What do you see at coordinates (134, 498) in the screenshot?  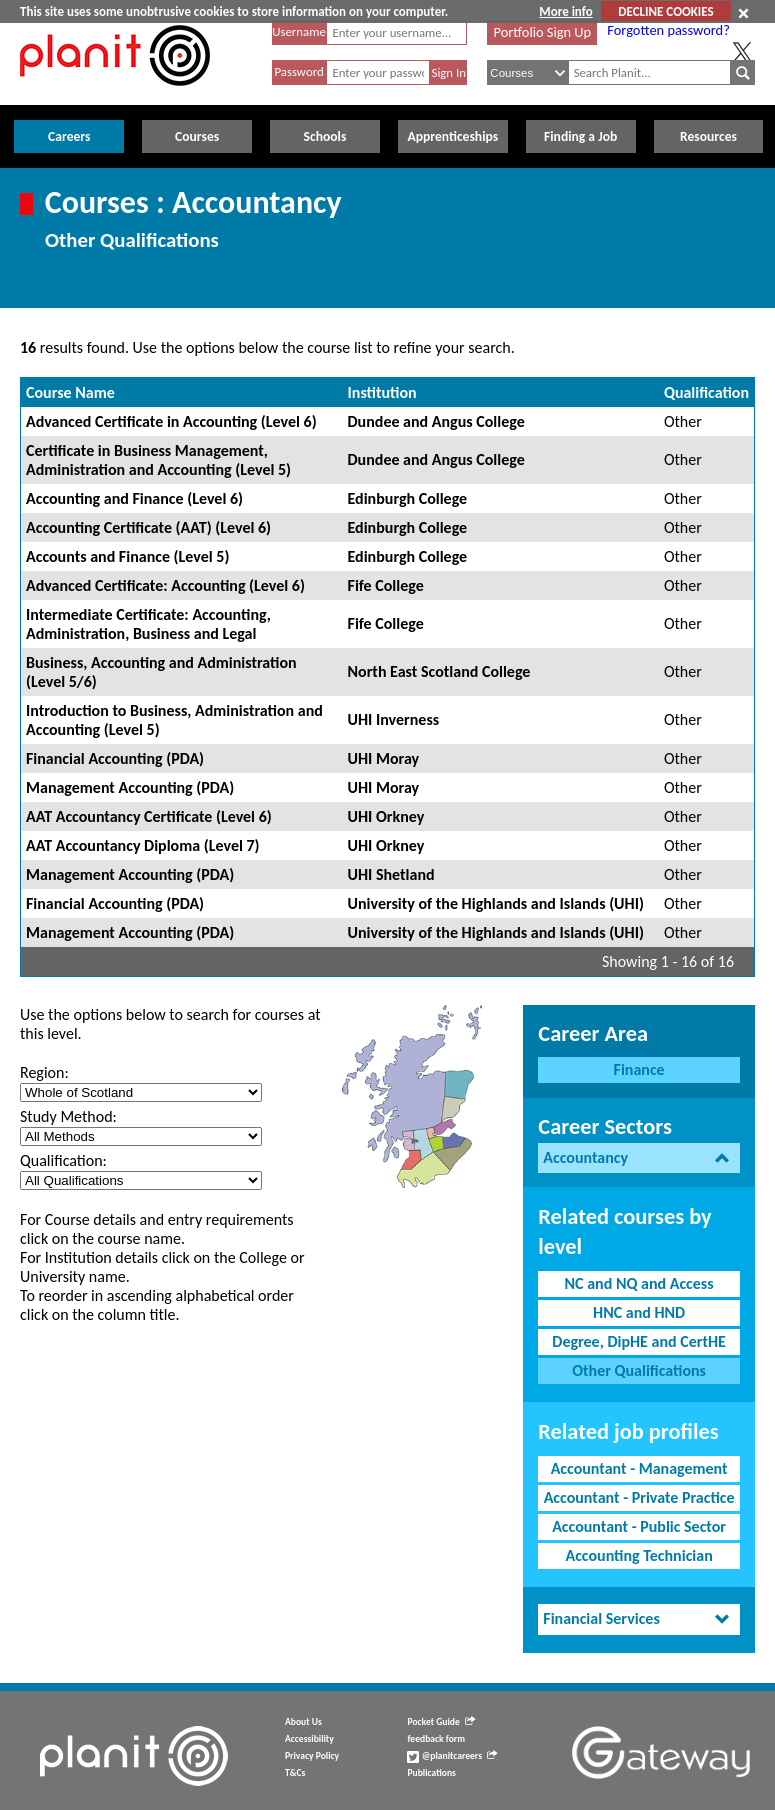 I see `Accounting and Finance (Level 6)` at bounding box center [134, 498].